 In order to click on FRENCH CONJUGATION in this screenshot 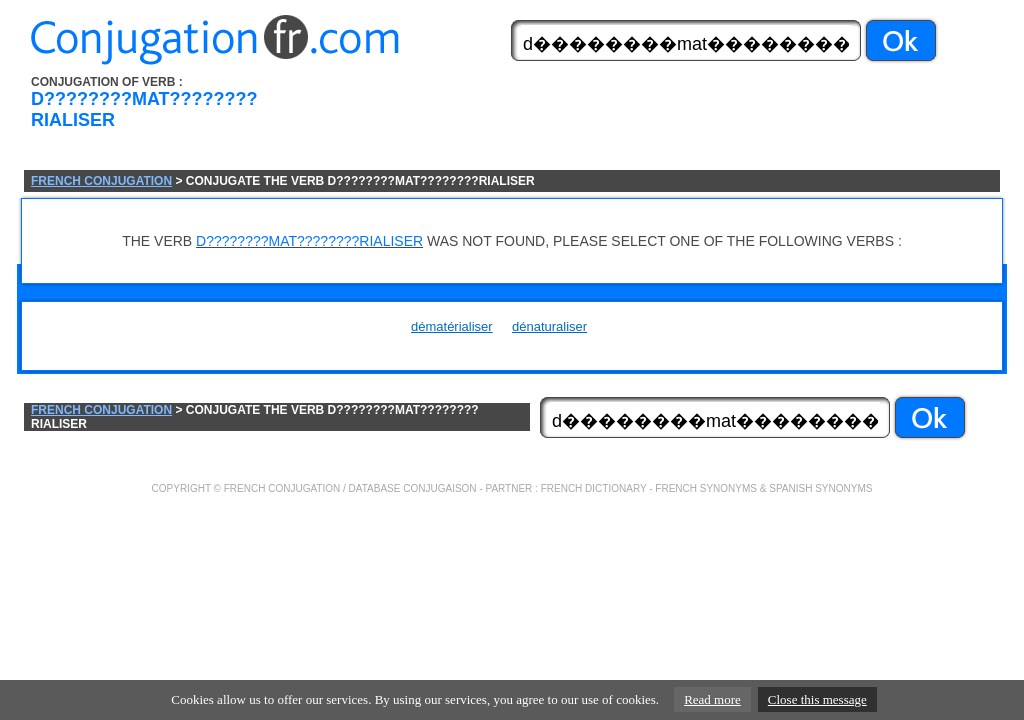, I will do `click(101, 181)`.